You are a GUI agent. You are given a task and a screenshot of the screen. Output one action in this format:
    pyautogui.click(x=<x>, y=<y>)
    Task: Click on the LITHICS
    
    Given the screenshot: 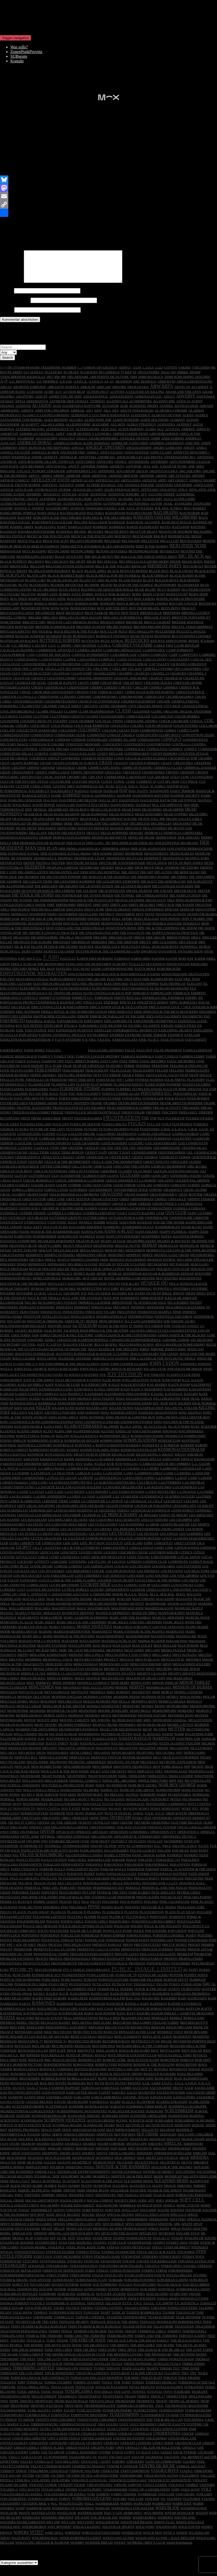 What is the action you would take?
    pyautogui.click(x=185, y=1558)
    